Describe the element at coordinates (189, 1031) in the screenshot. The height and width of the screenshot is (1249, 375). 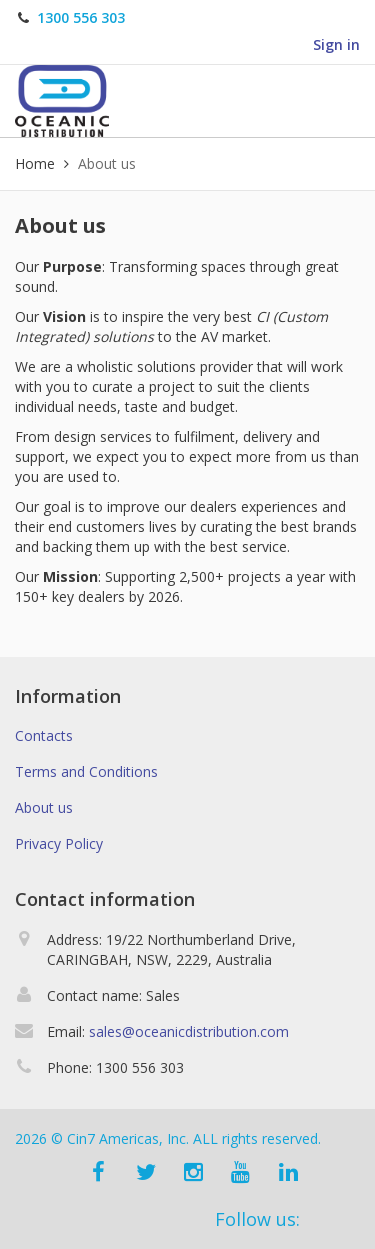
I see `sales@oceanicdistribution.com` at that location.